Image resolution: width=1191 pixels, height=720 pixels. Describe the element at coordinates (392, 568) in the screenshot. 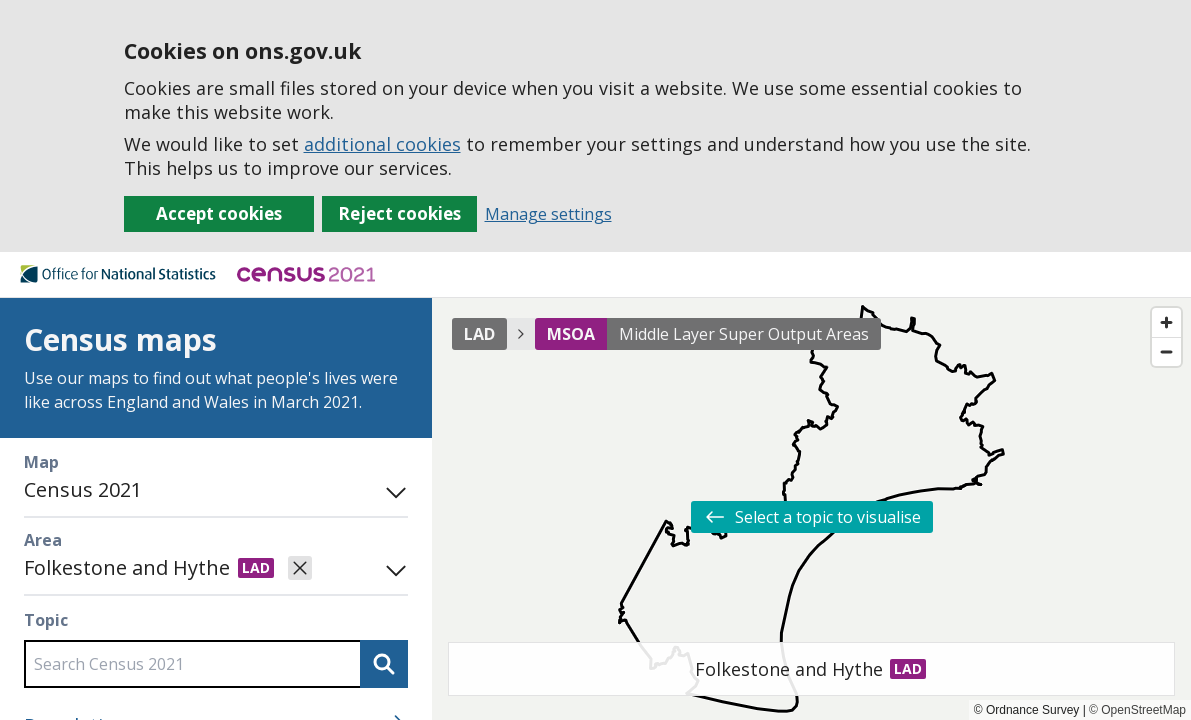

I see `[Open area search]` at that location.